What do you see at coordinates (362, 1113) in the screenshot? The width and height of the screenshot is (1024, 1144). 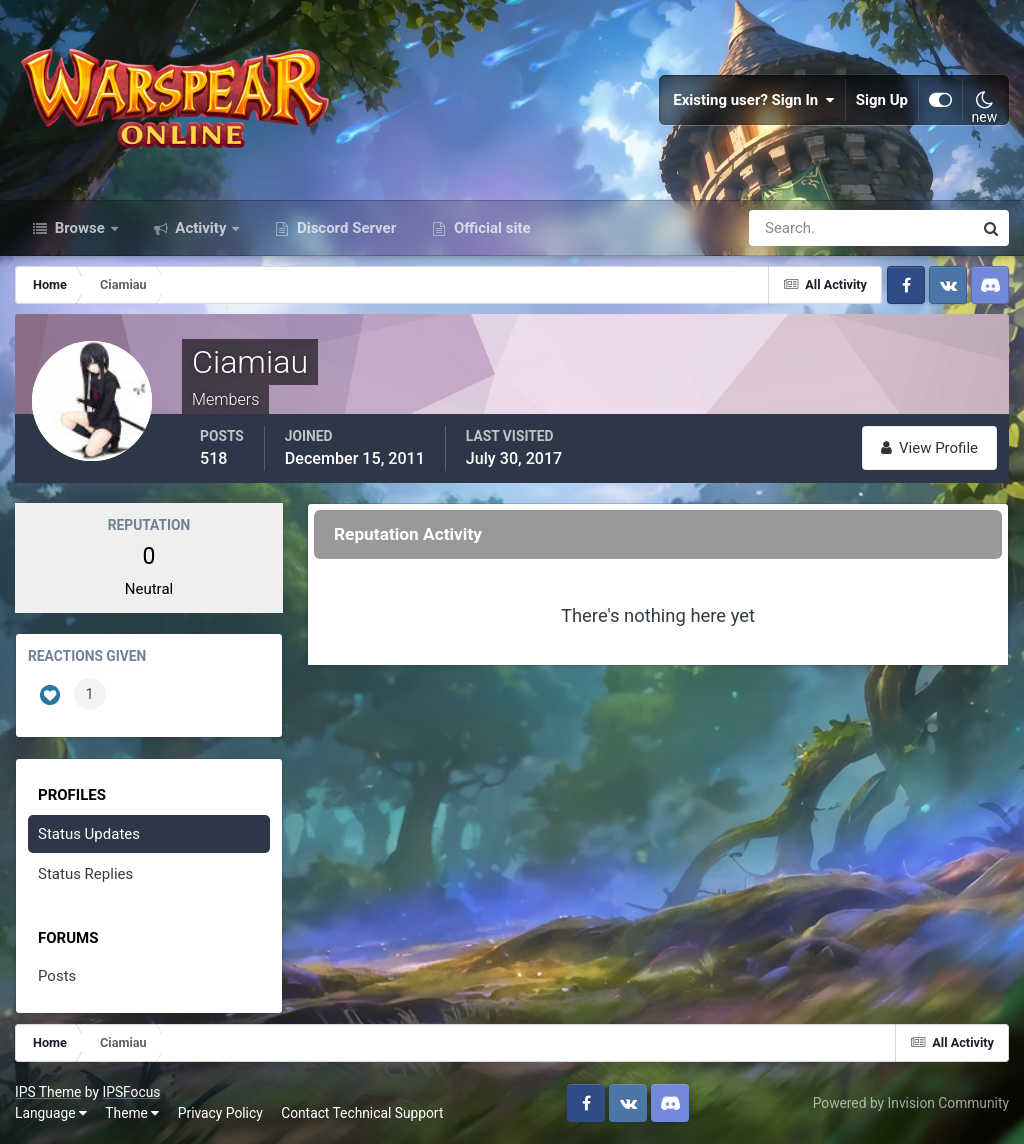 I see `Contact Technical Support` at bounding box center [362, 1113].